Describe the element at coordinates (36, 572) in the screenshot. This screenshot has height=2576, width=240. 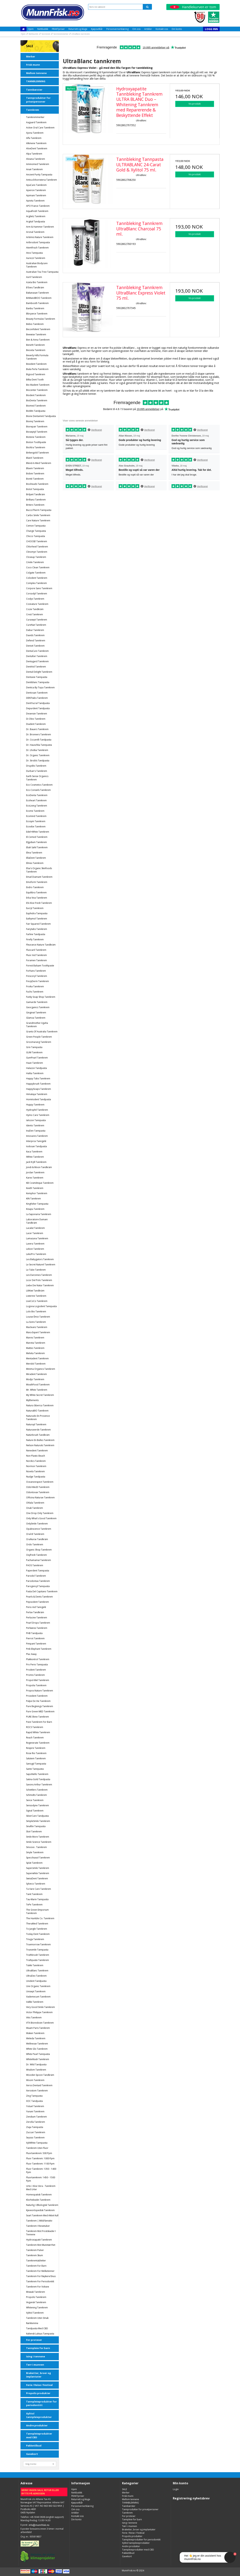
I see `Colgate tannkrem` at that location.